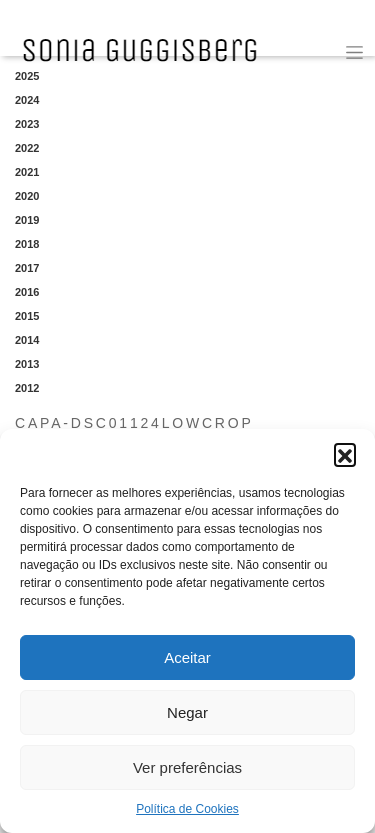 The image size is (375, 833). What do you see at coordinates (27, 340) in the screenshot?
I see `2014` at bounding box center [27, 340].